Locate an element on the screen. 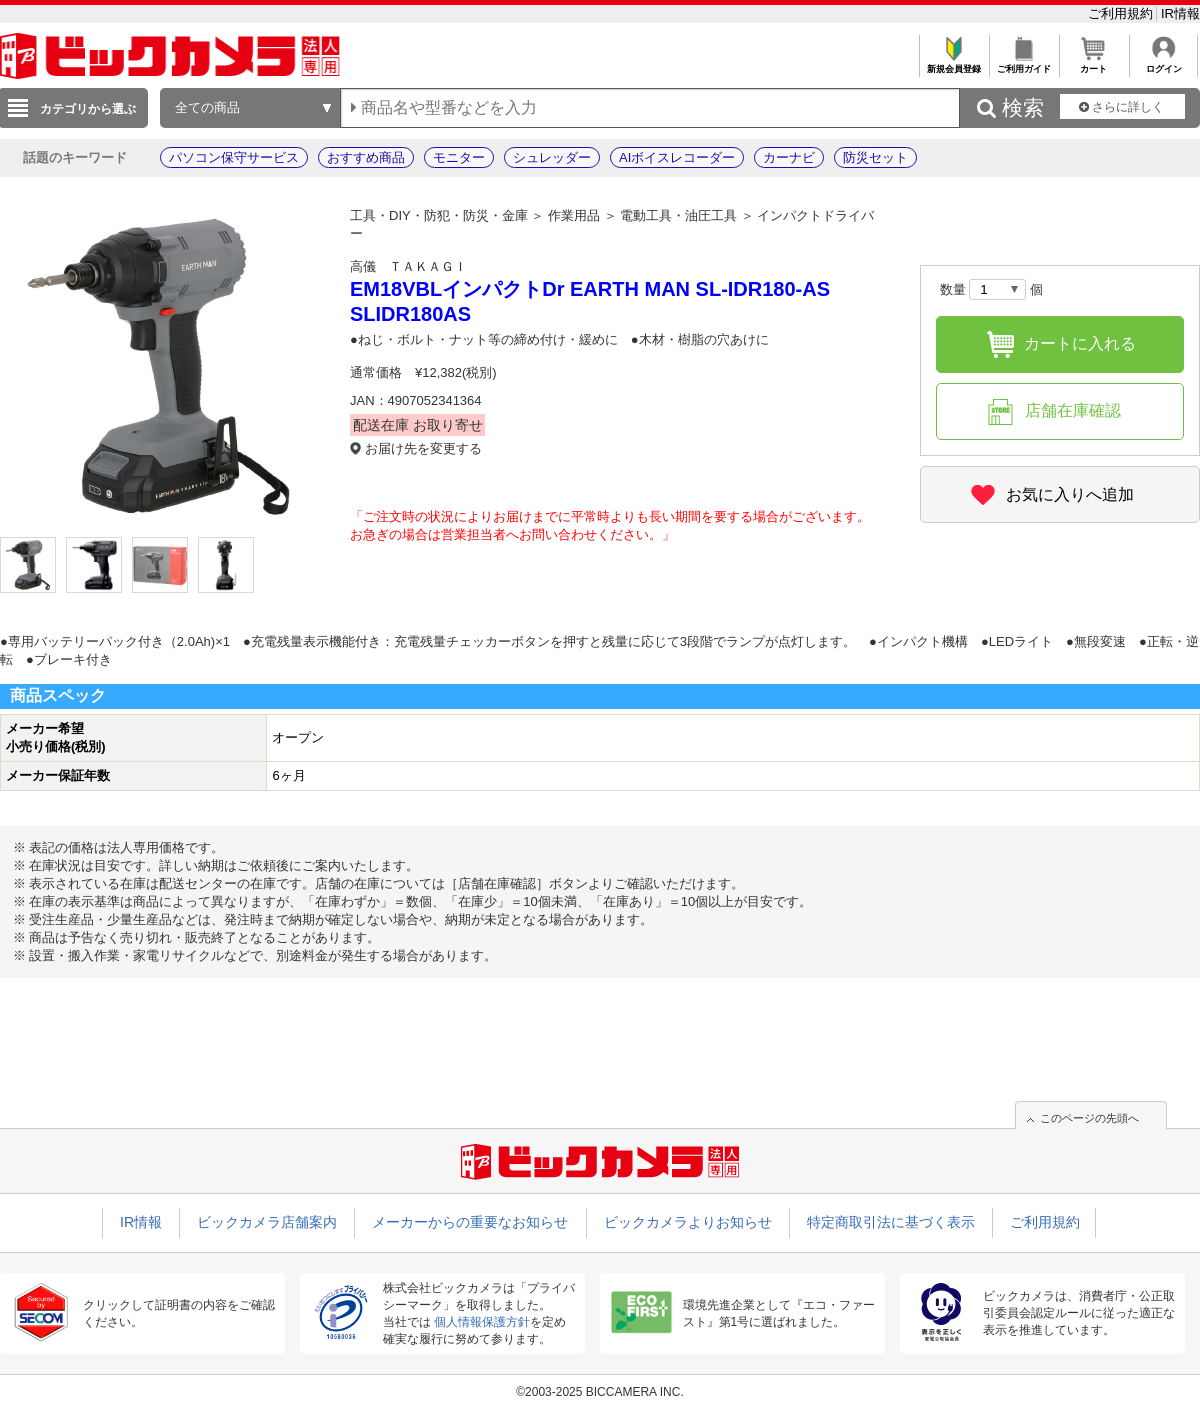 This screenshot has width=1200, height=1409. ご利用ガイド is located at coordinates (1023, 63).